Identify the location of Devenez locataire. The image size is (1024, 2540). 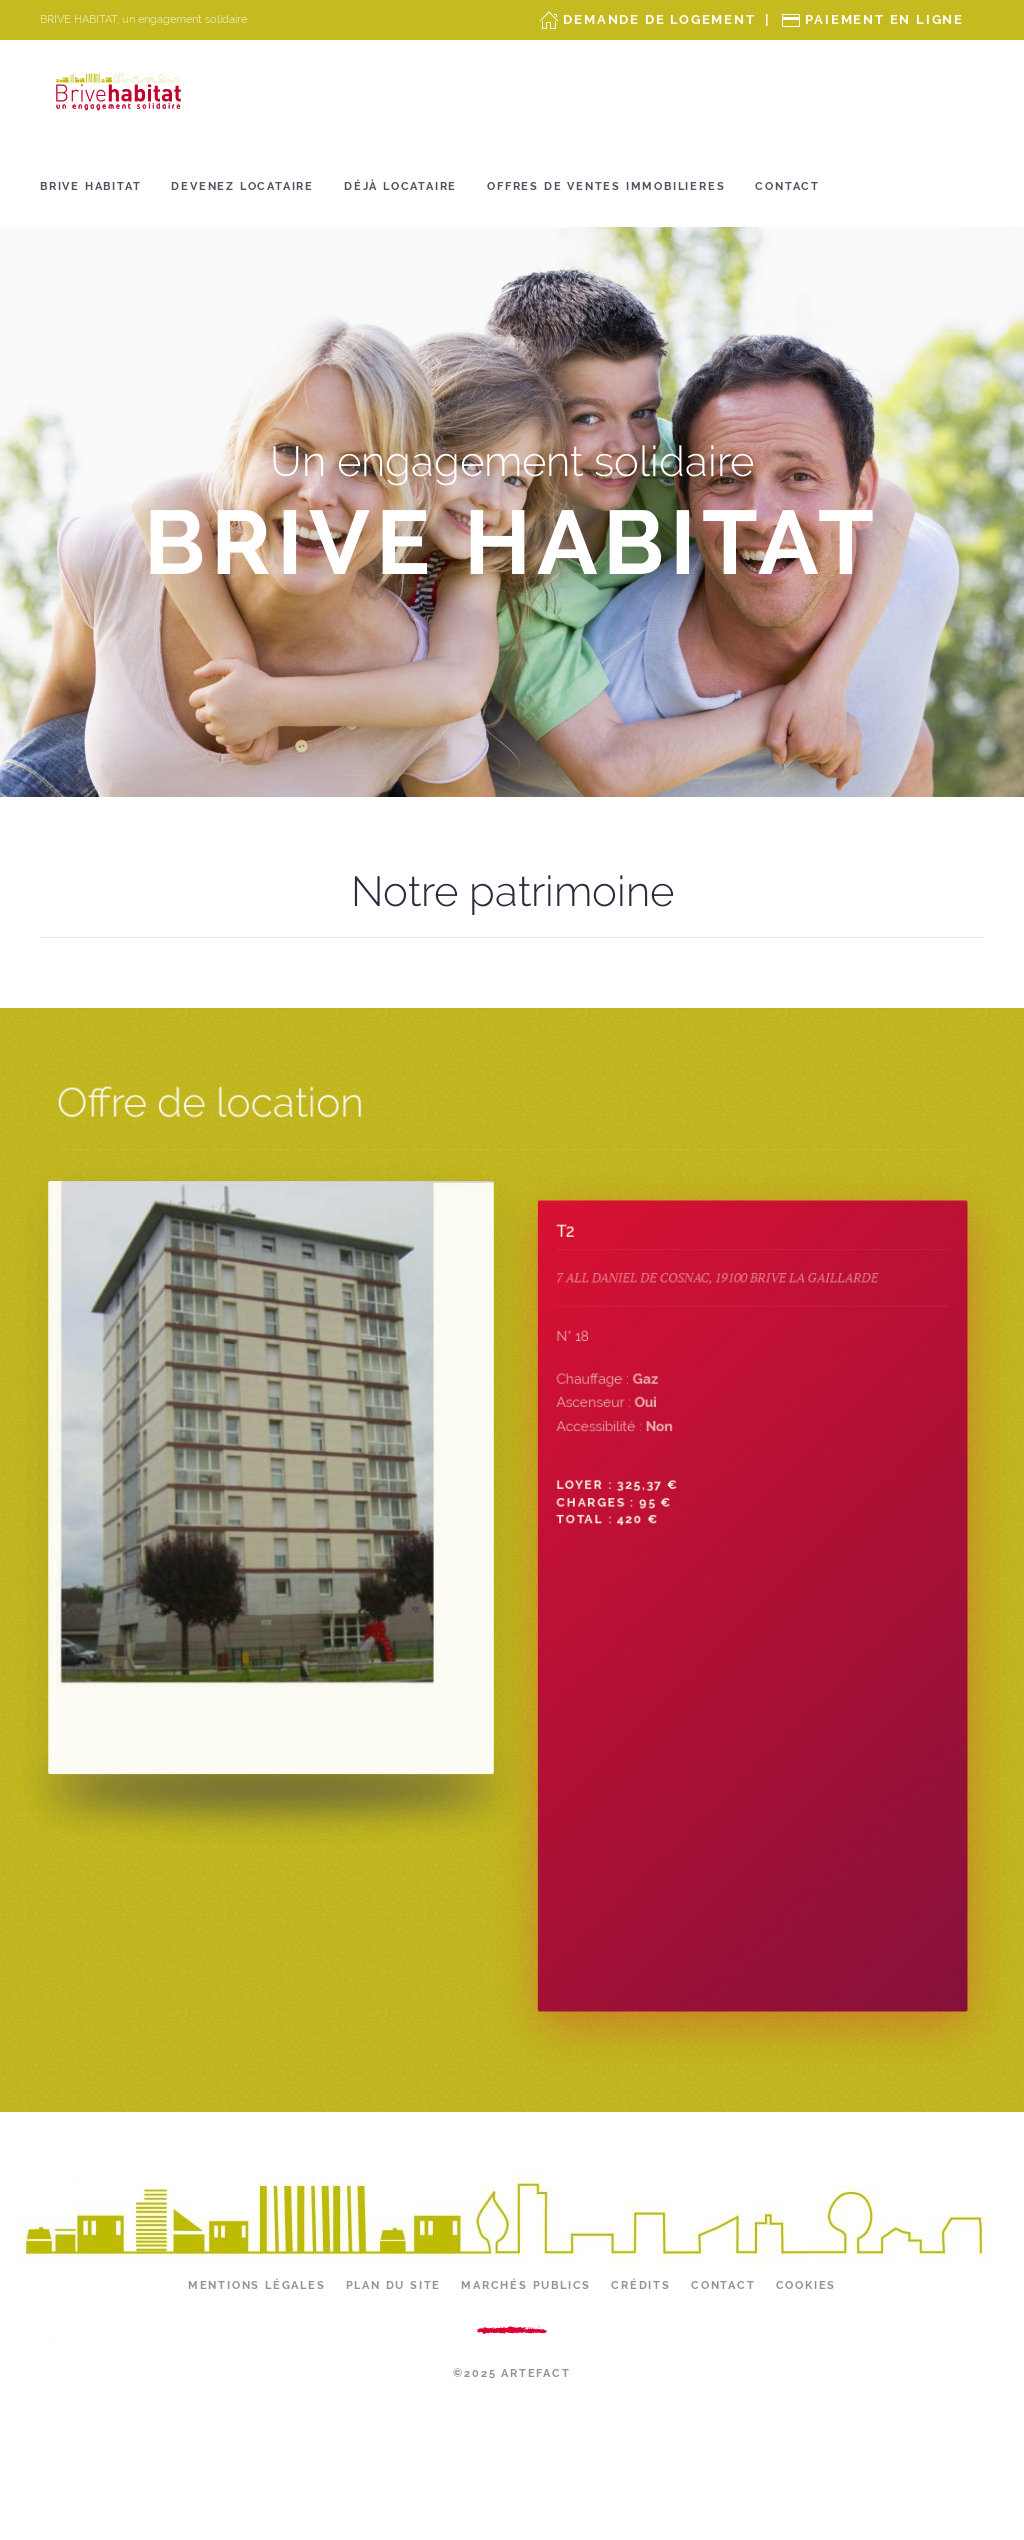
(242, 186).